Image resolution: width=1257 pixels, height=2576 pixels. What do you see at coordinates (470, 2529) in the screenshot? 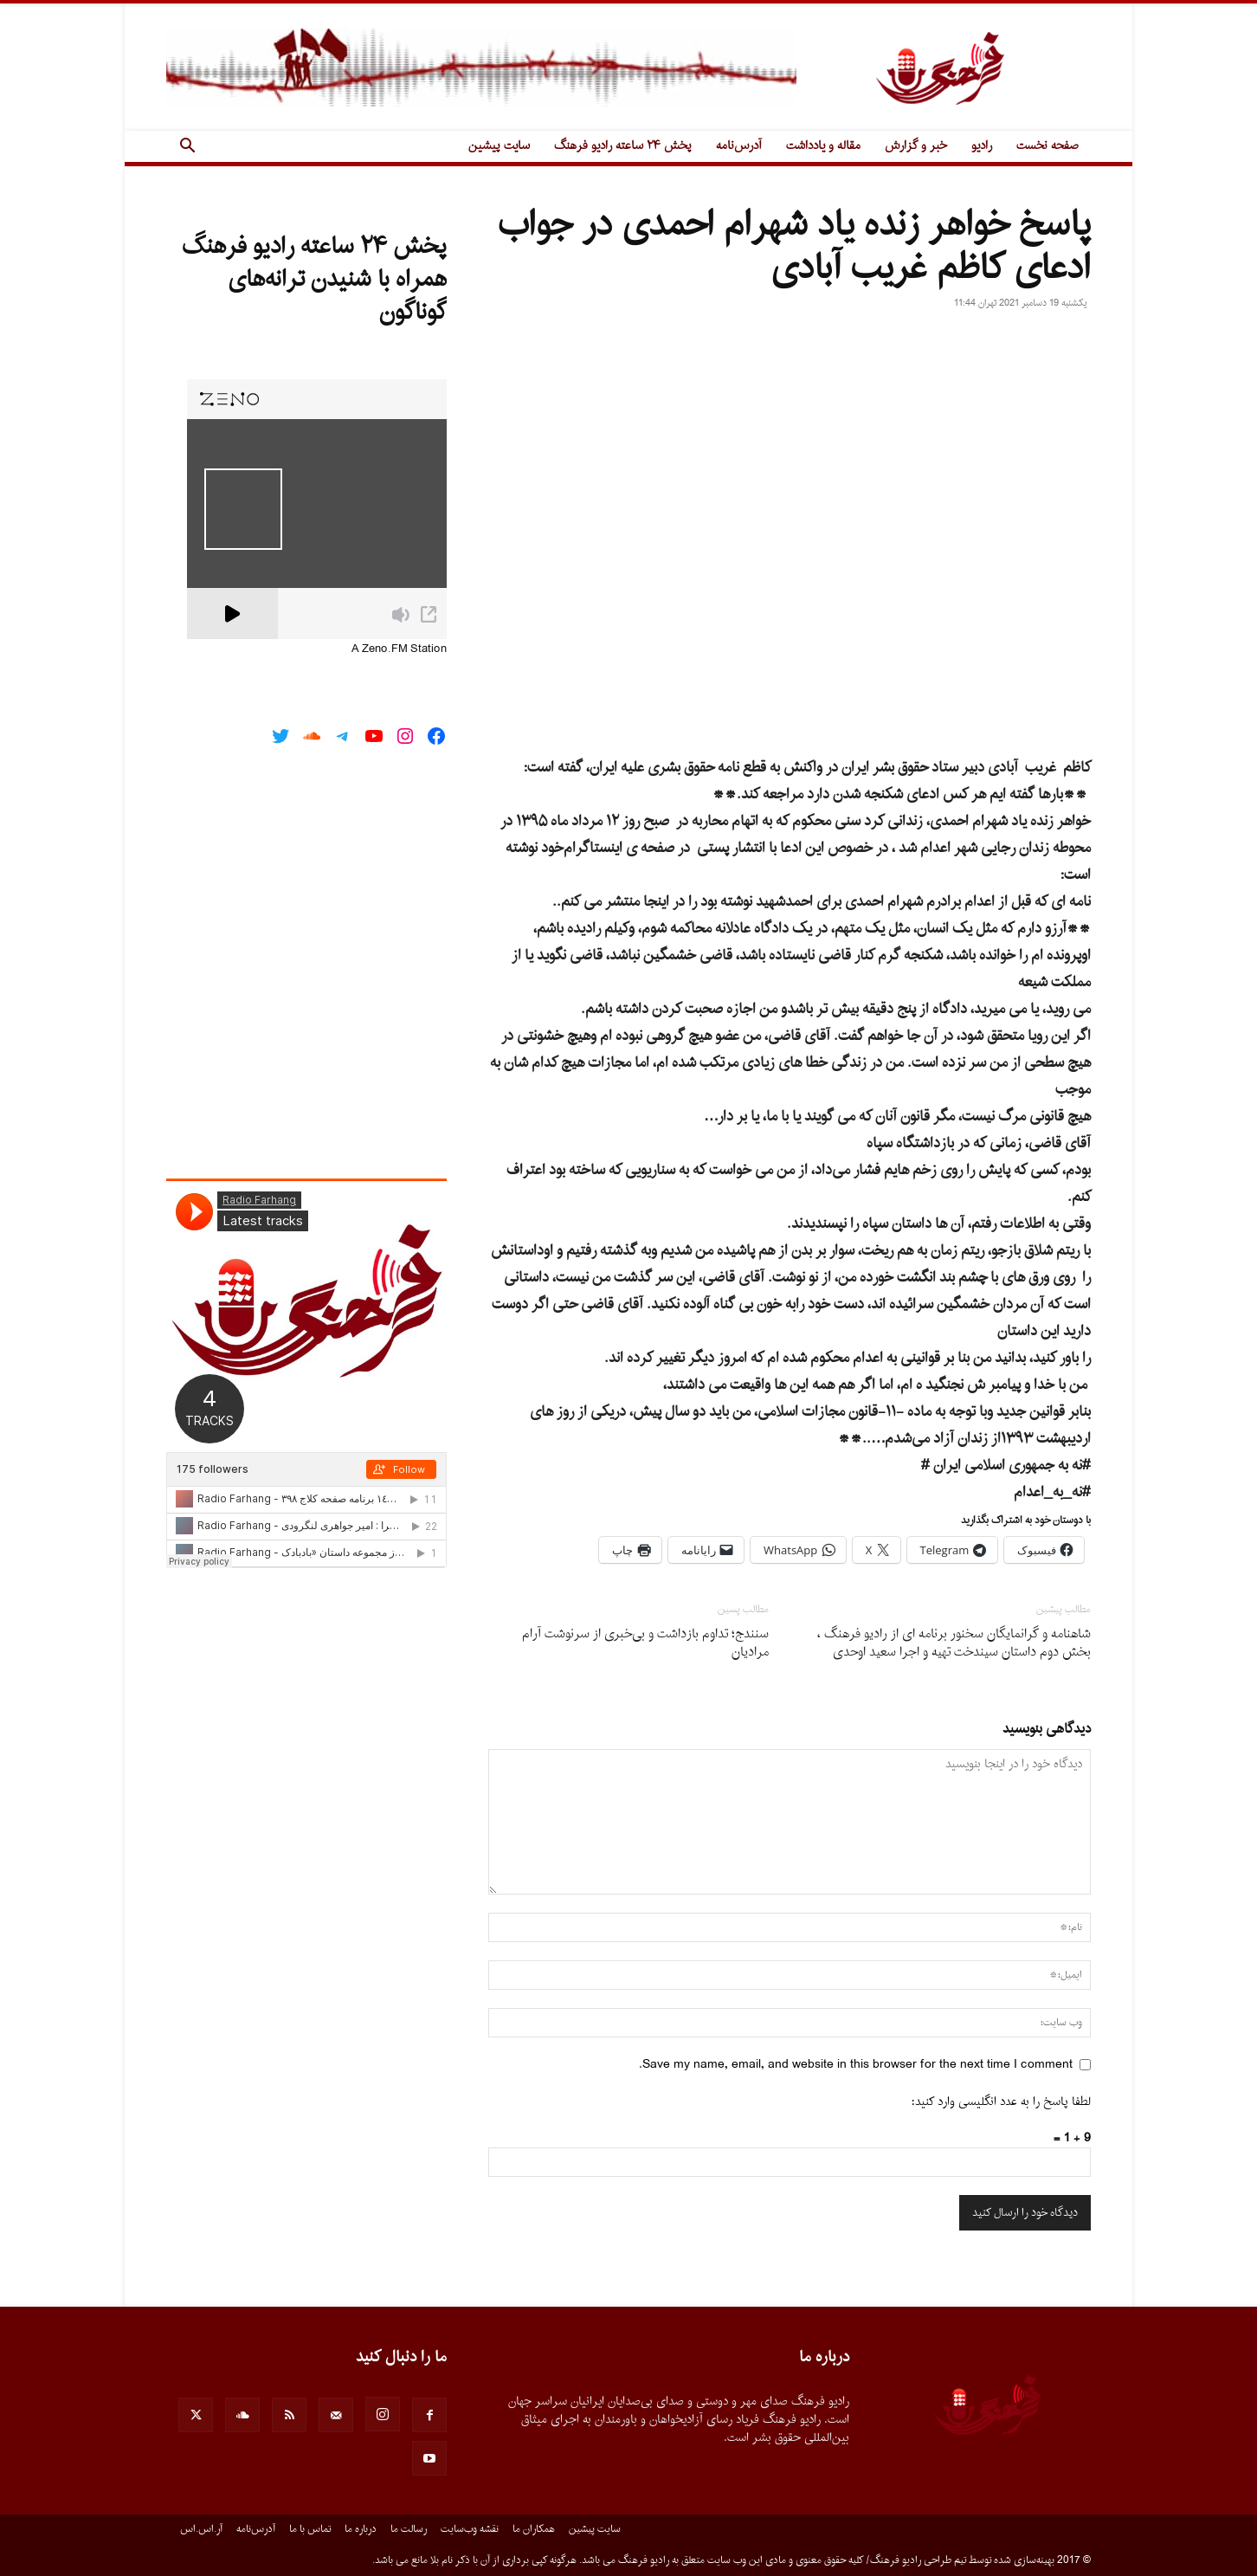
I see `نقشه وب‌سایت` at bounding box center [470, 2529].